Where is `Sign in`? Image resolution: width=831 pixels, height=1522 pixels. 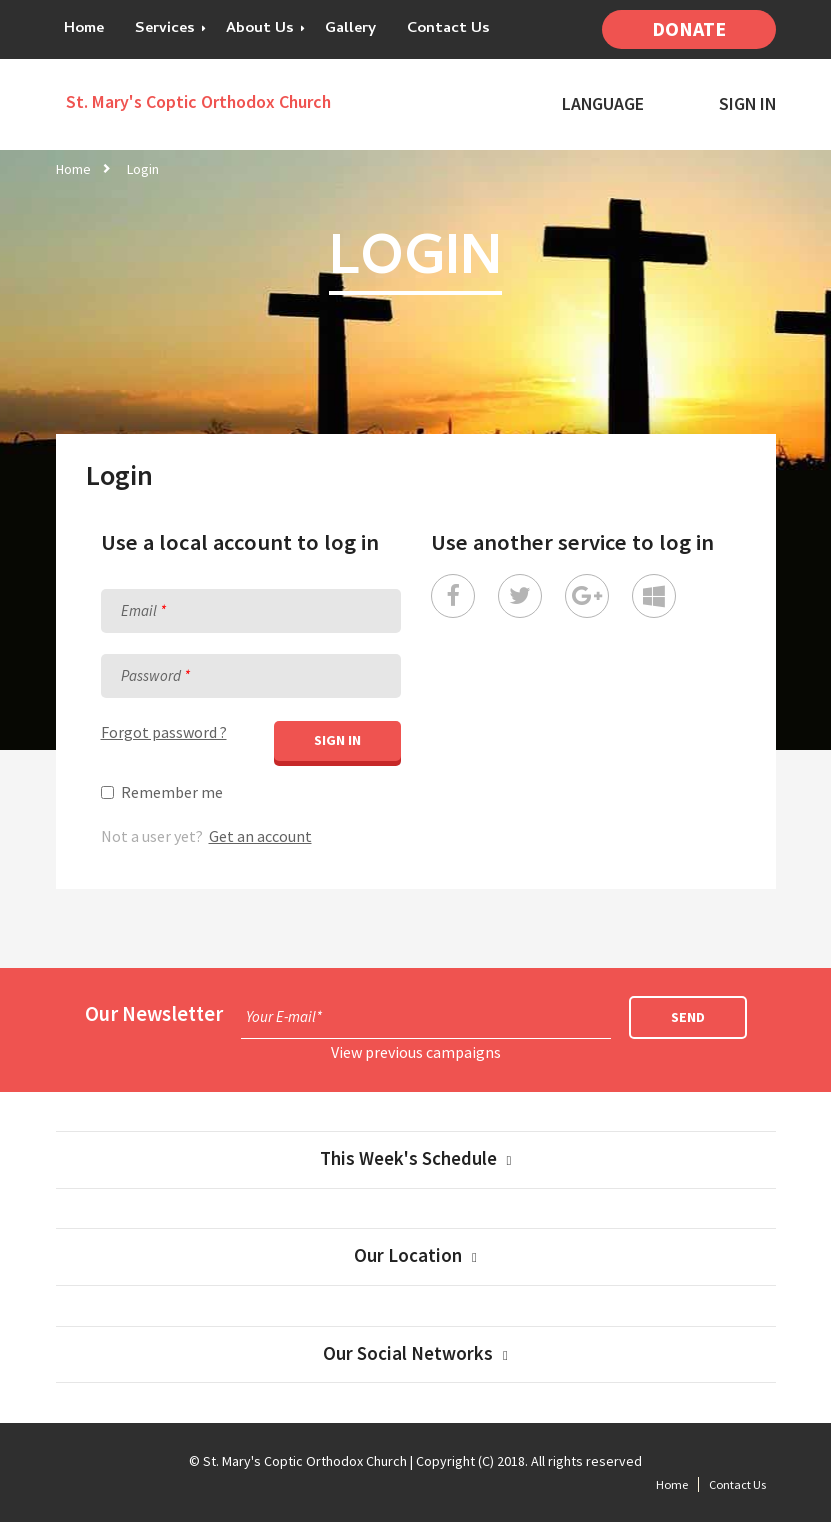 Sign in is located at coordinates (337, 740).